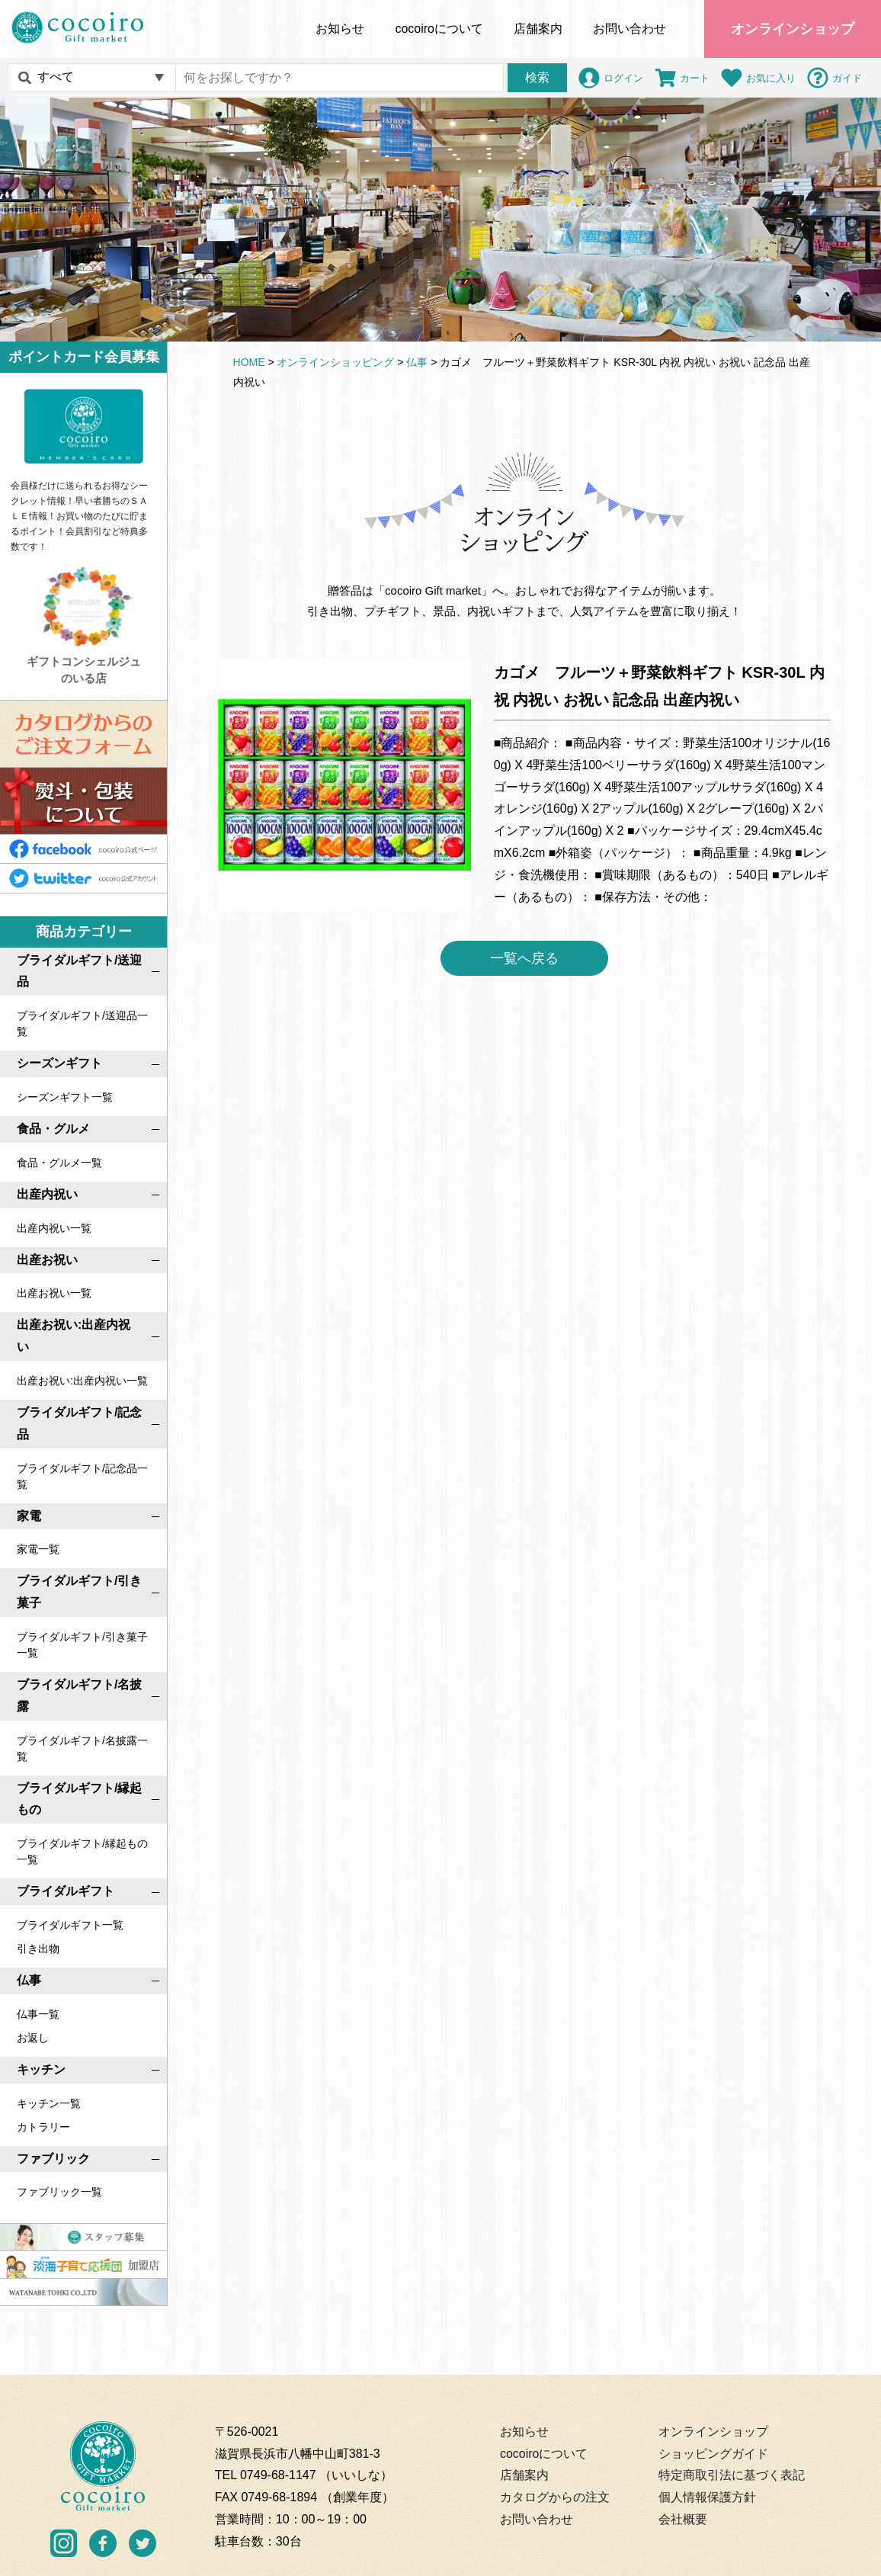 This screenshot has width=881, height=2576. What do you see at coordinates (47, 1194) in the screenshot?
I see `出産内祝い` at bounding box center [47, 1194].